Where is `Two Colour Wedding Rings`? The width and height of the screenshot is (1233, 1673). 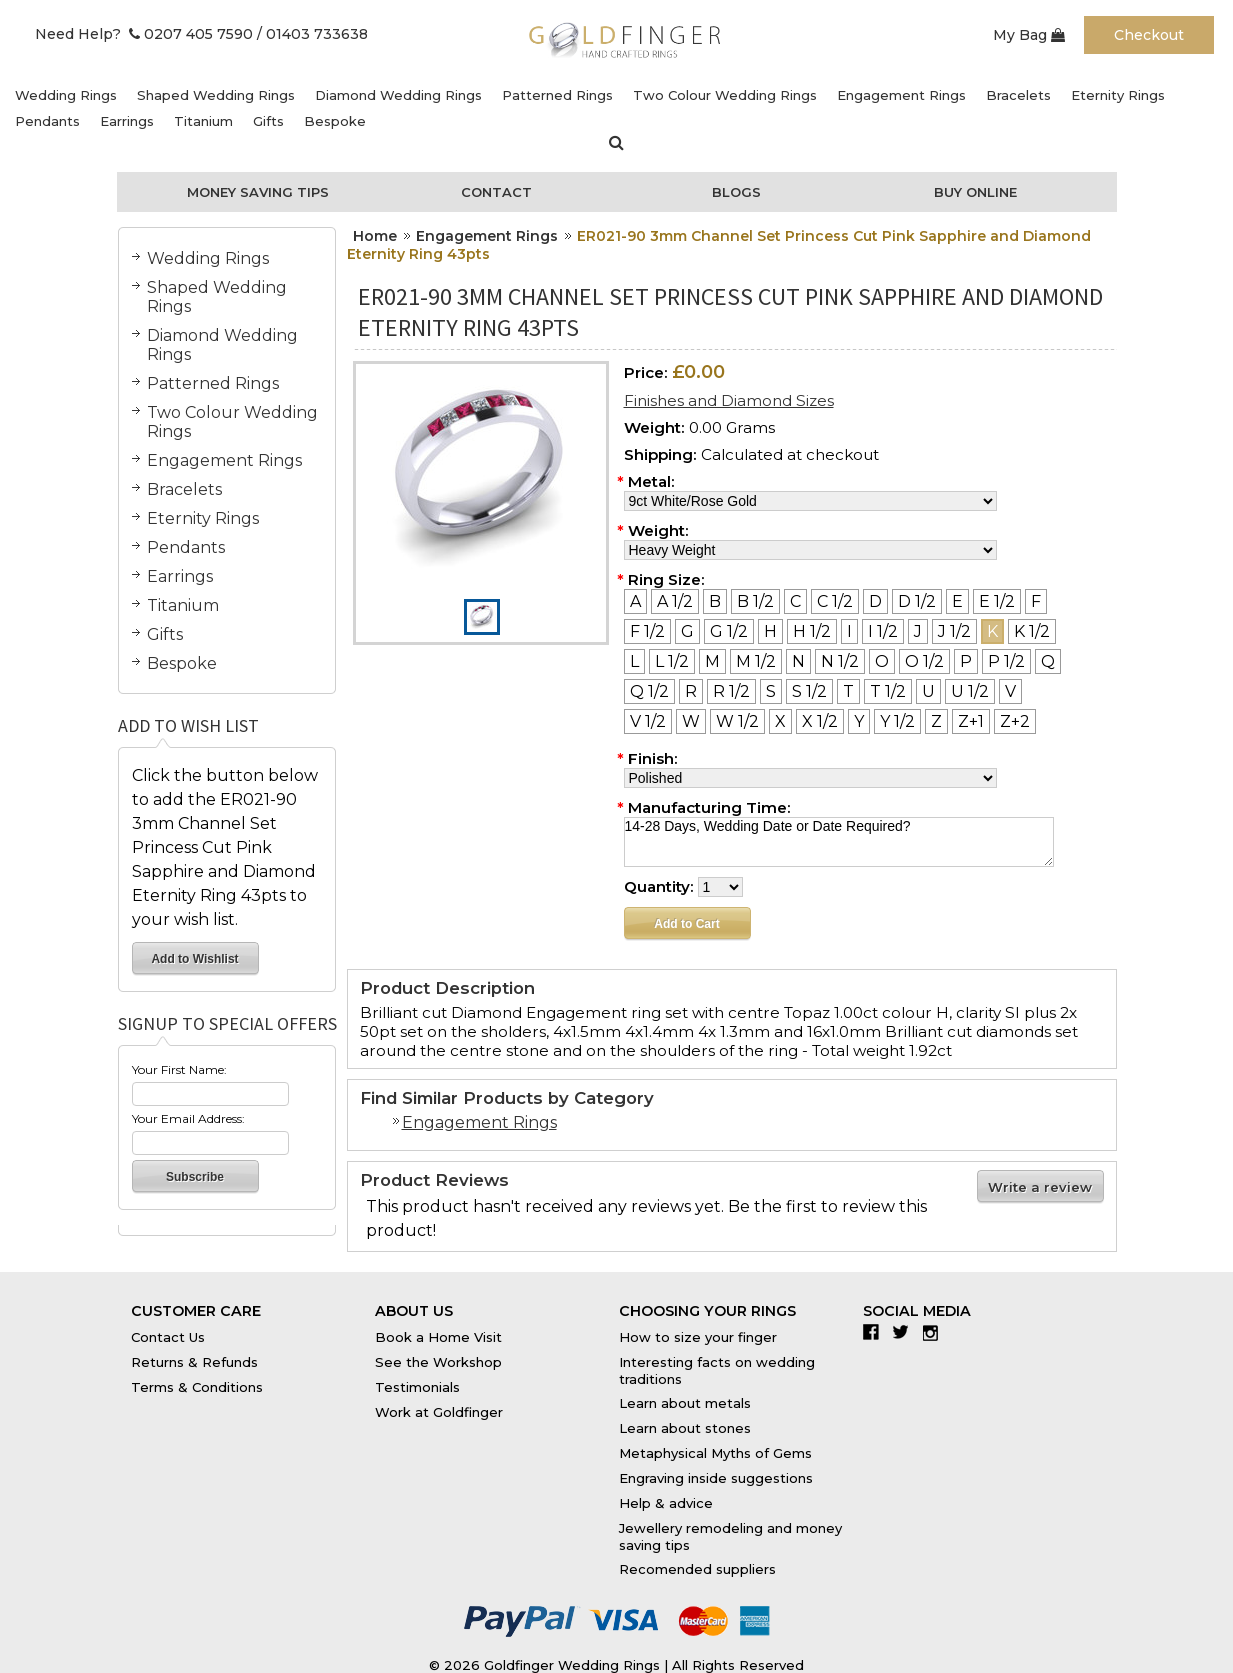 Two Colour Wedding Rings is located at coordinates (725, 95).